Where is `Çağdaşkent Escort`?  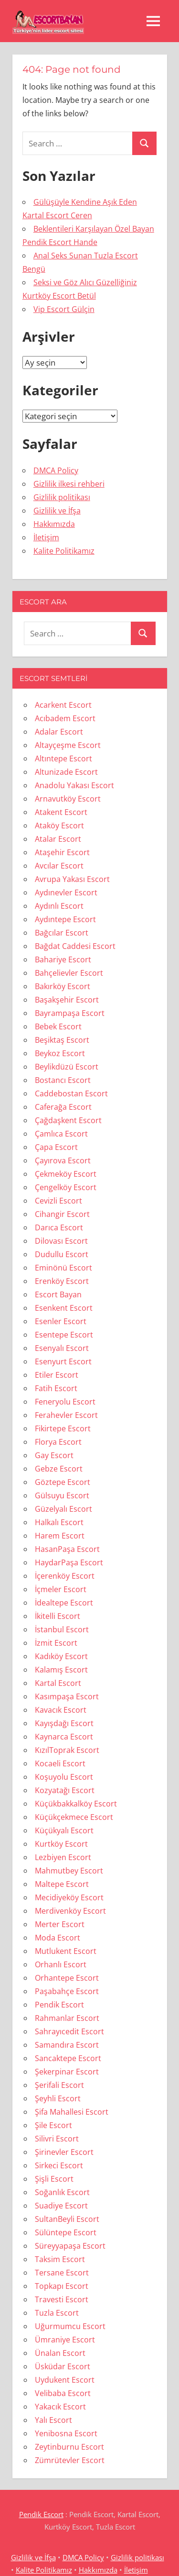
Çağdaşkent Escort is located at coordinates (68, 1120).